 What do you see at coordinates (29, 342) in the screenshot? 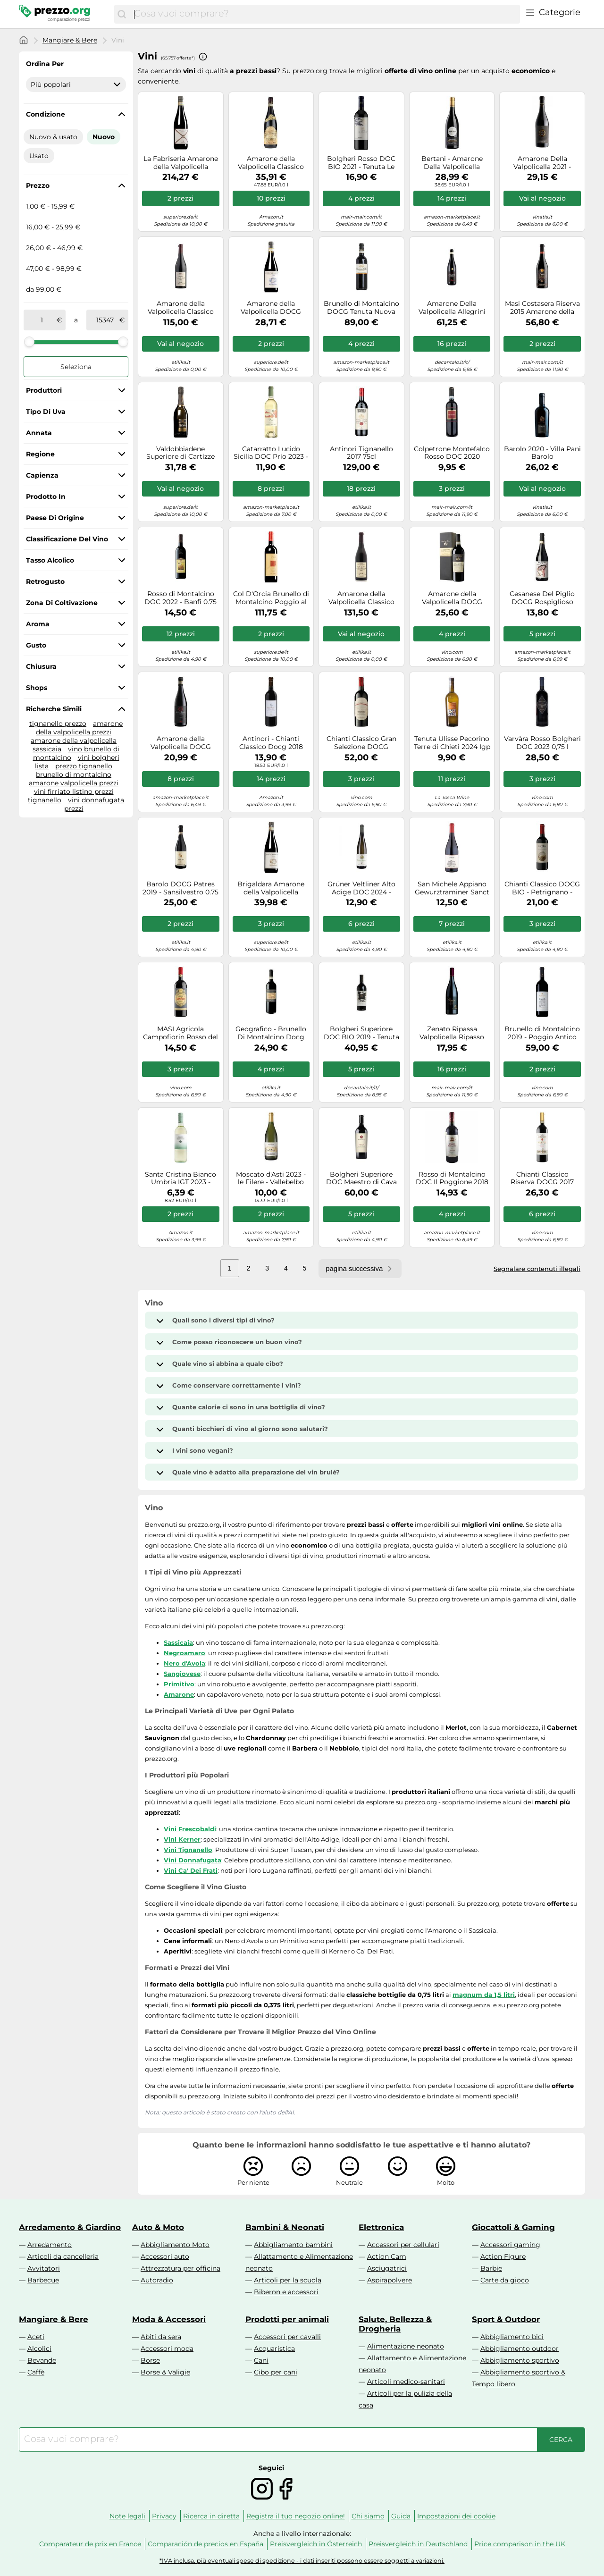
I see `[slider]` at bounding box center [29, 342].